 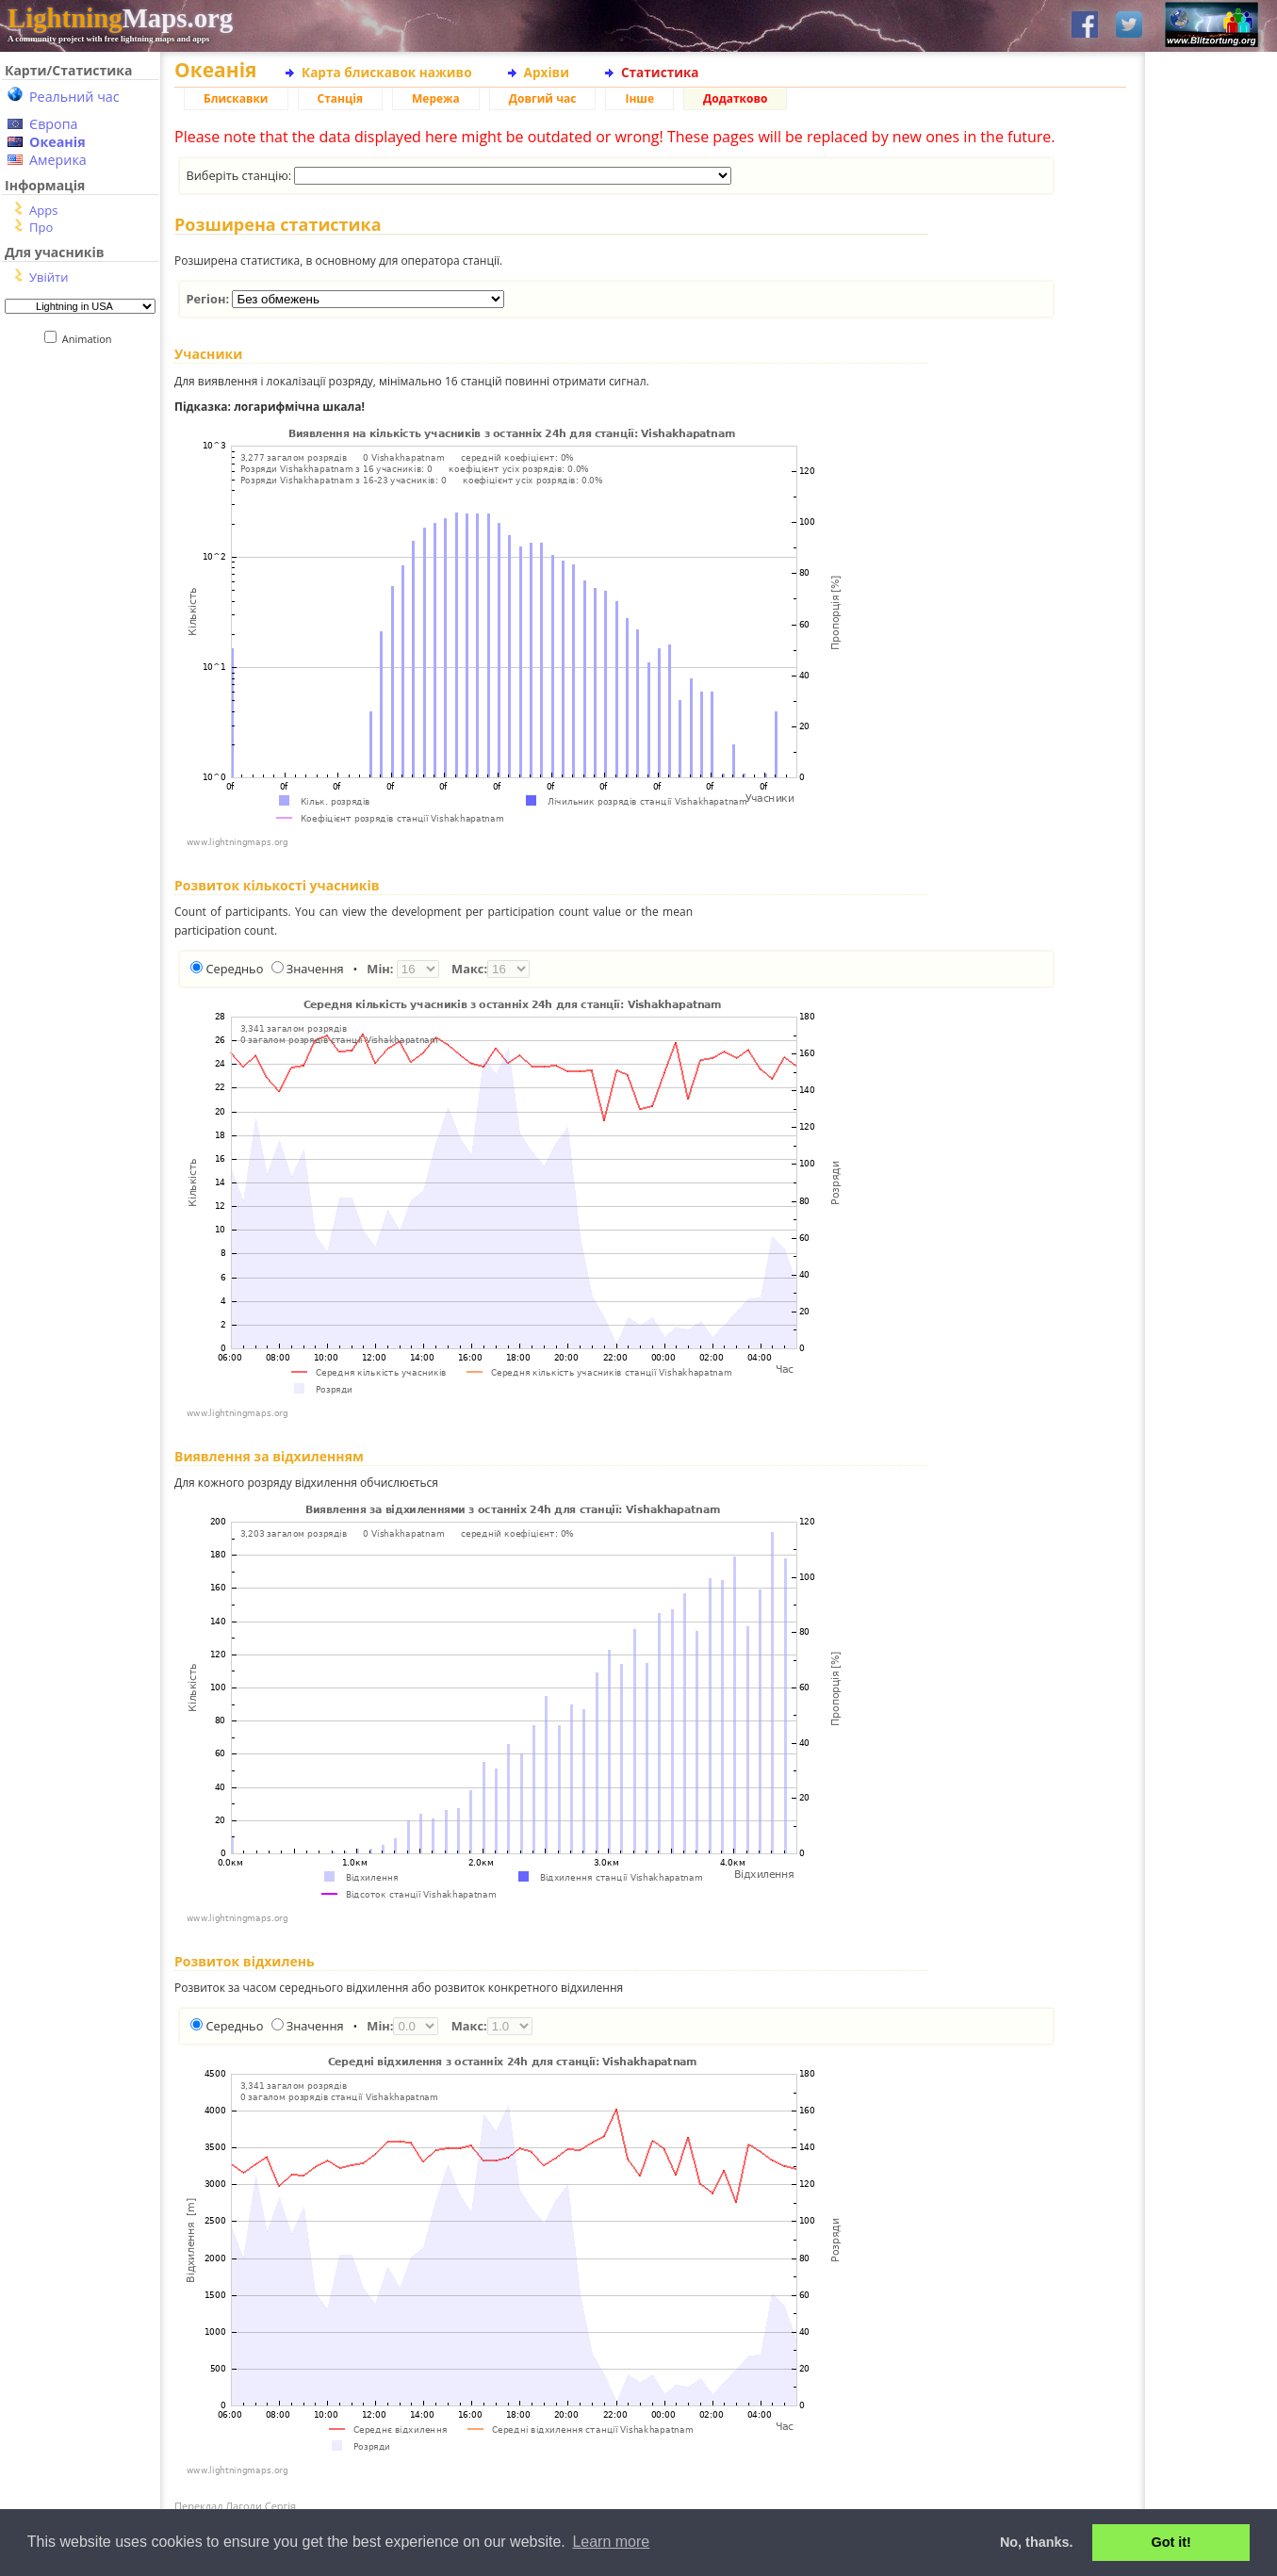 What do you see at coordinates (120, 18) in the screenshot?
I see `Maps.org` at bounding box center [120, 18].